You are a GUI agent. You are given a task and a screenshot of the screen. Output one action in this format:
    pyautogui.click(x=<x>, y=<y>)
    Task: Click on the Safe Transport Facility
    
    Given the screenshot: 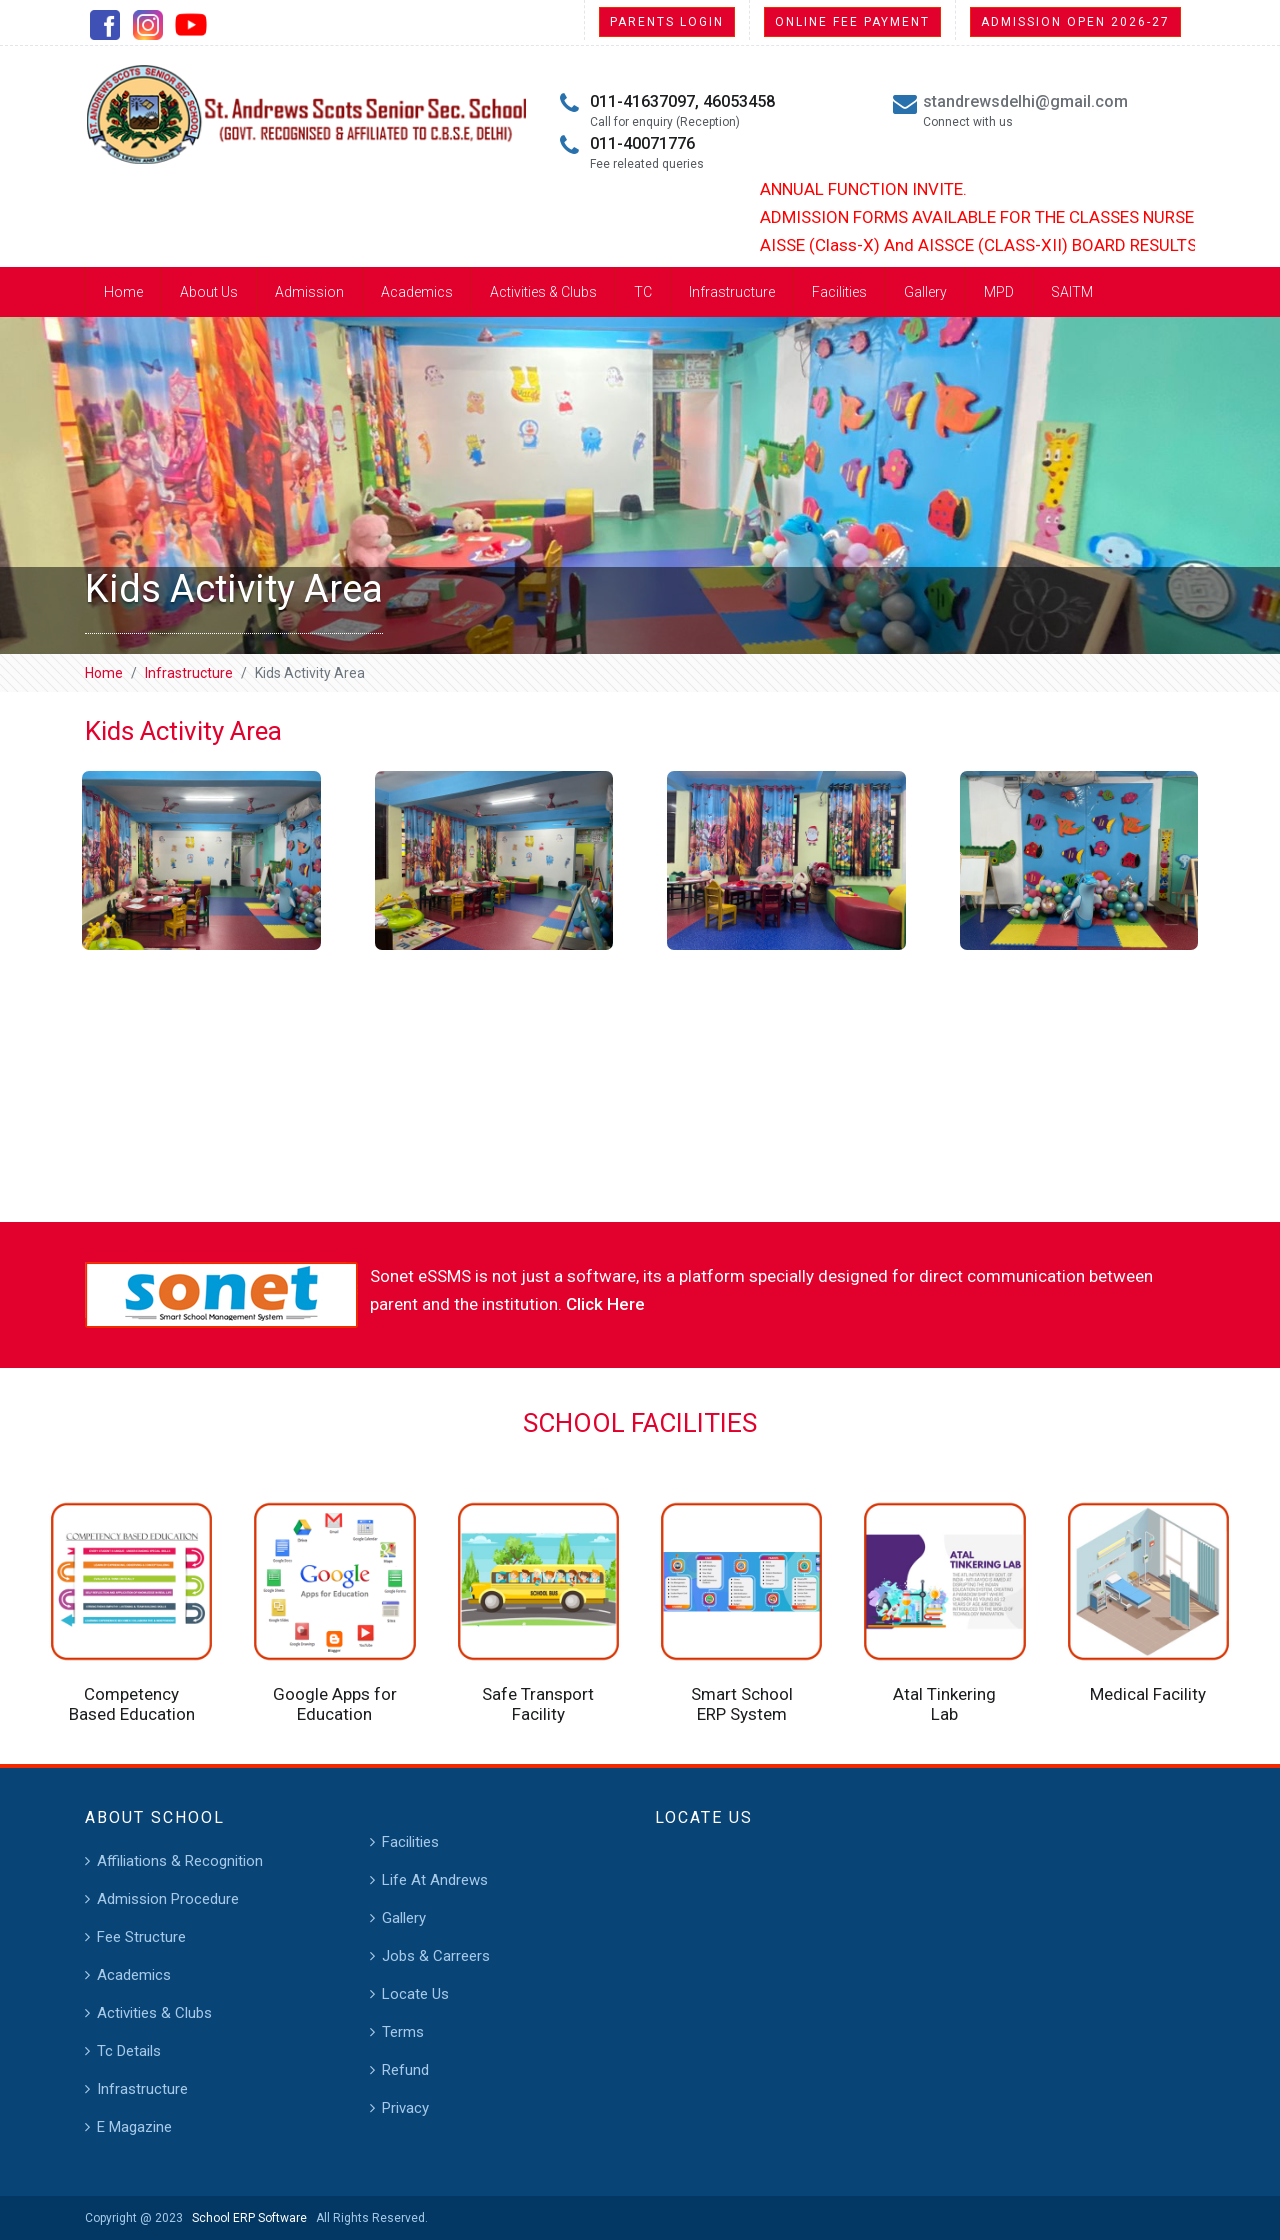 What is the action you would take?
    pyautogui.click(x=538, y=1704)
    